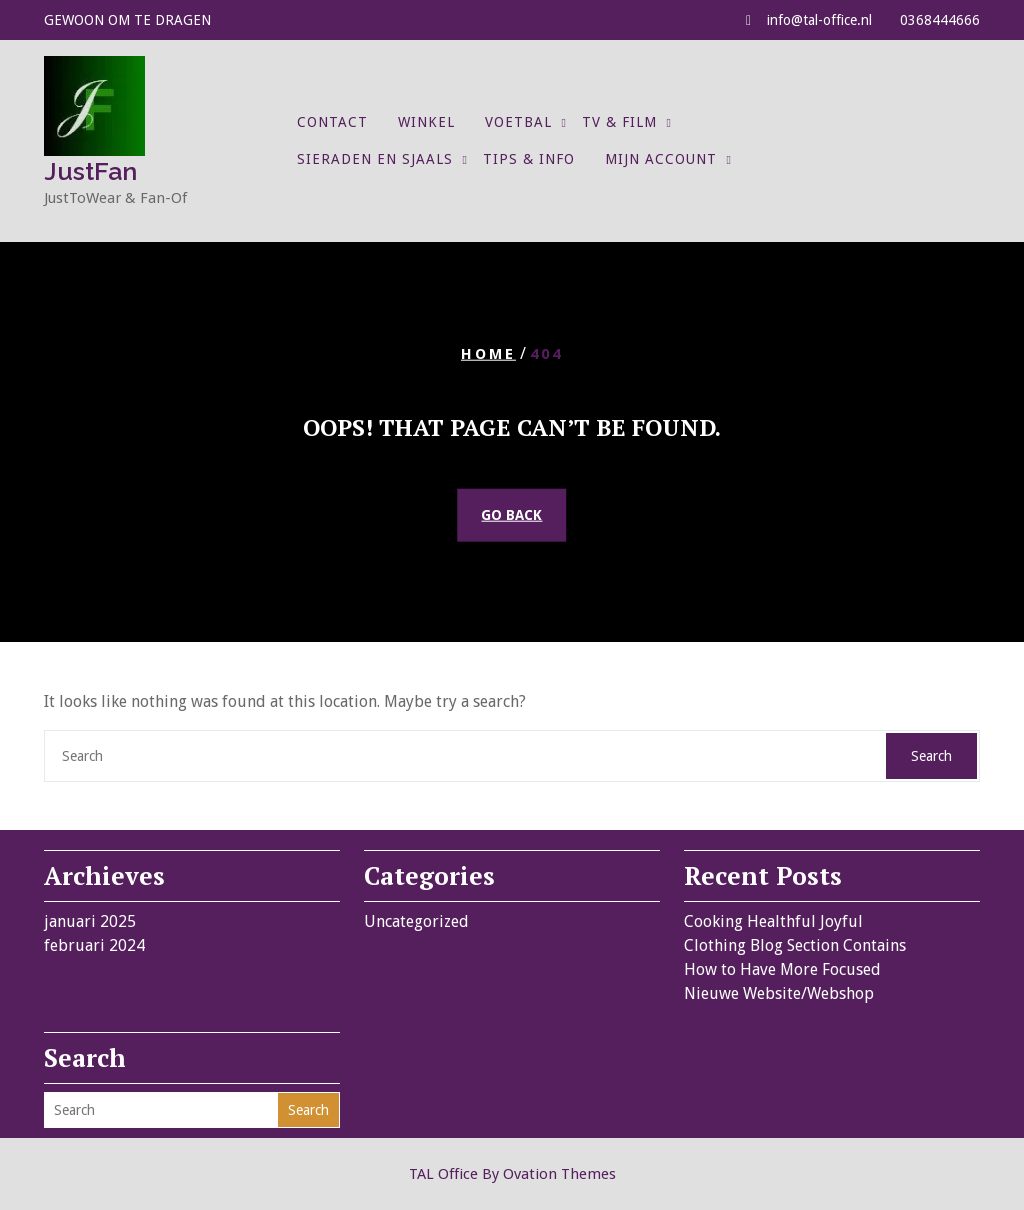  I want to click on Voetbal, so click(518, 122).